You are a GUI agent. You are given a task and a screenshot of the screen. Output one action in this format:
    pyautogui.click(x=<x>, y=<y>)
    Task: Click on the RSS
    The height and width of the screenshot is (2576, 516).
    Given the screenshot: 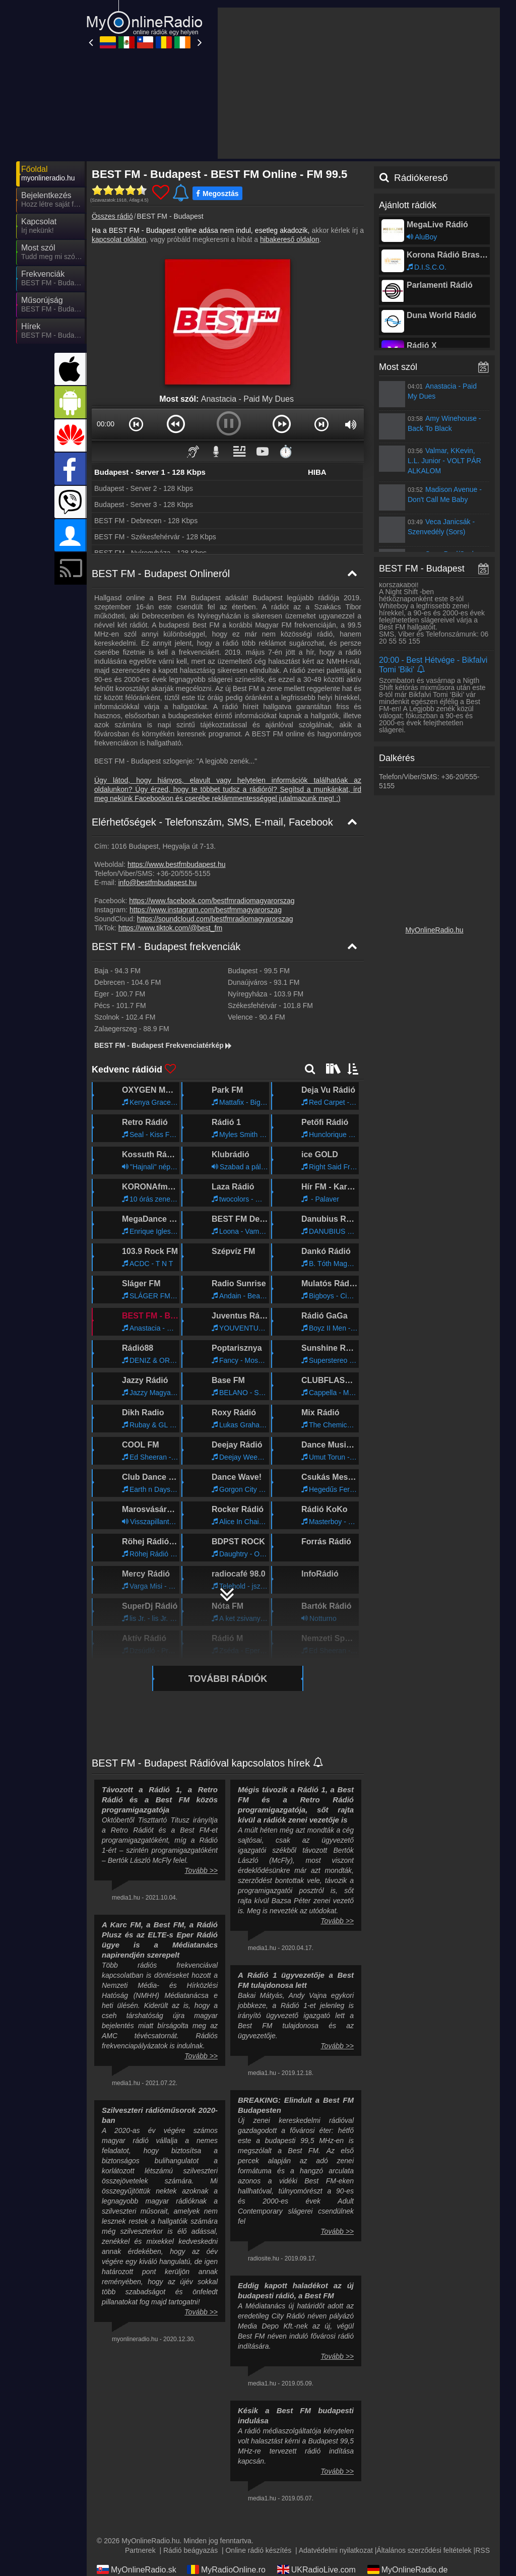 What is the action you would take?
    pyautogui.click(x=482, y=2550)
    